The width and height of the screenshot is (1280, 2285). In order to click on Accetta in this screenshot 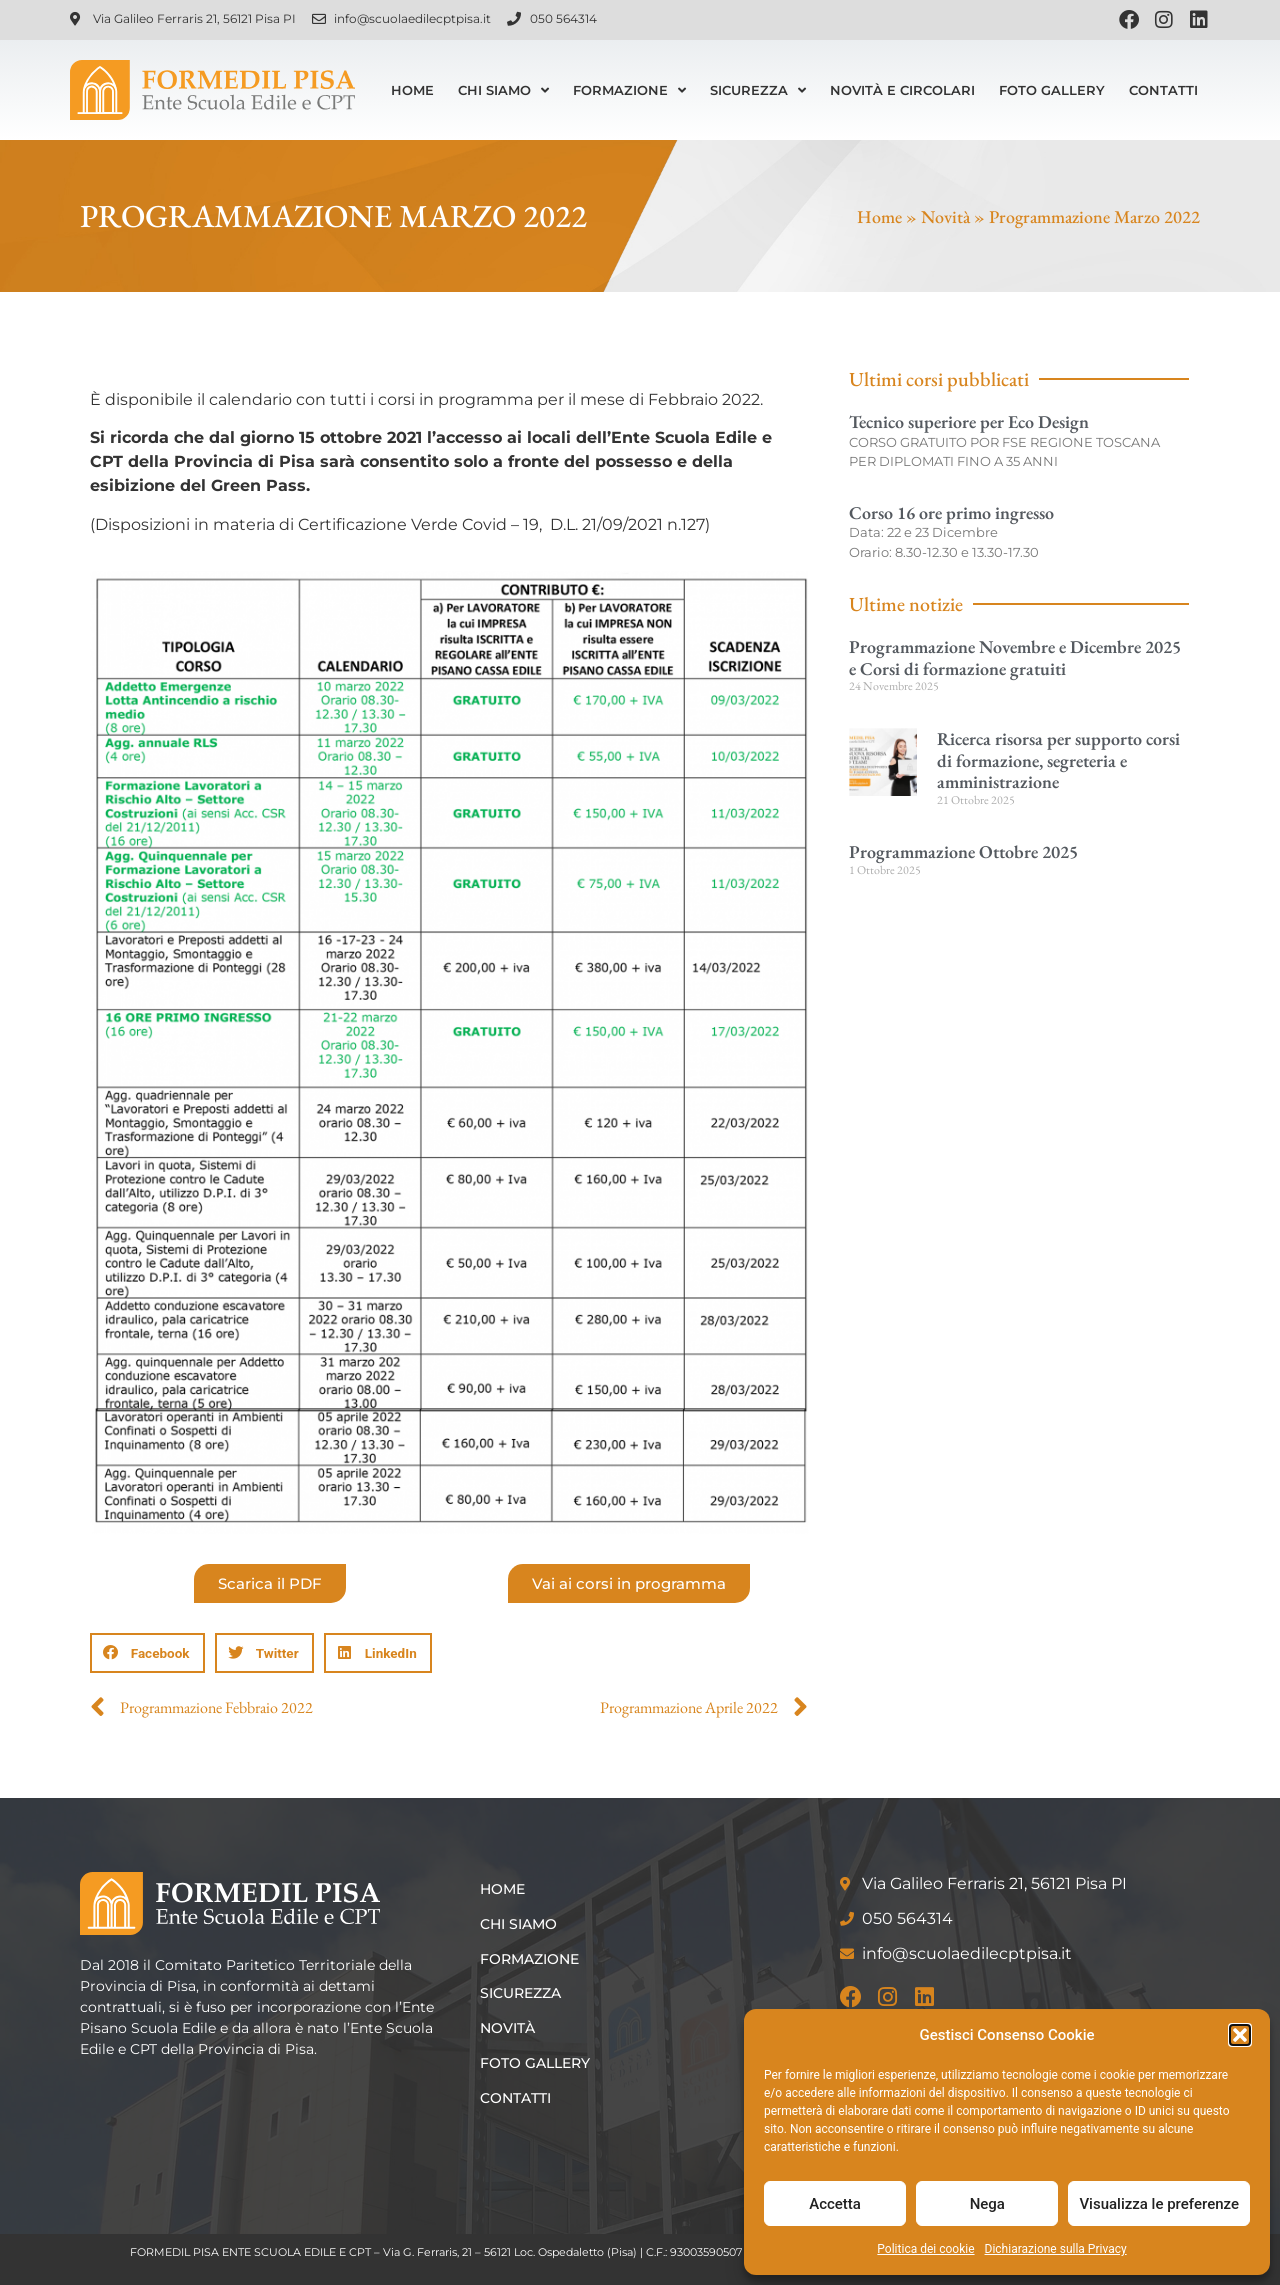, I will do `click(835, 2204)`.